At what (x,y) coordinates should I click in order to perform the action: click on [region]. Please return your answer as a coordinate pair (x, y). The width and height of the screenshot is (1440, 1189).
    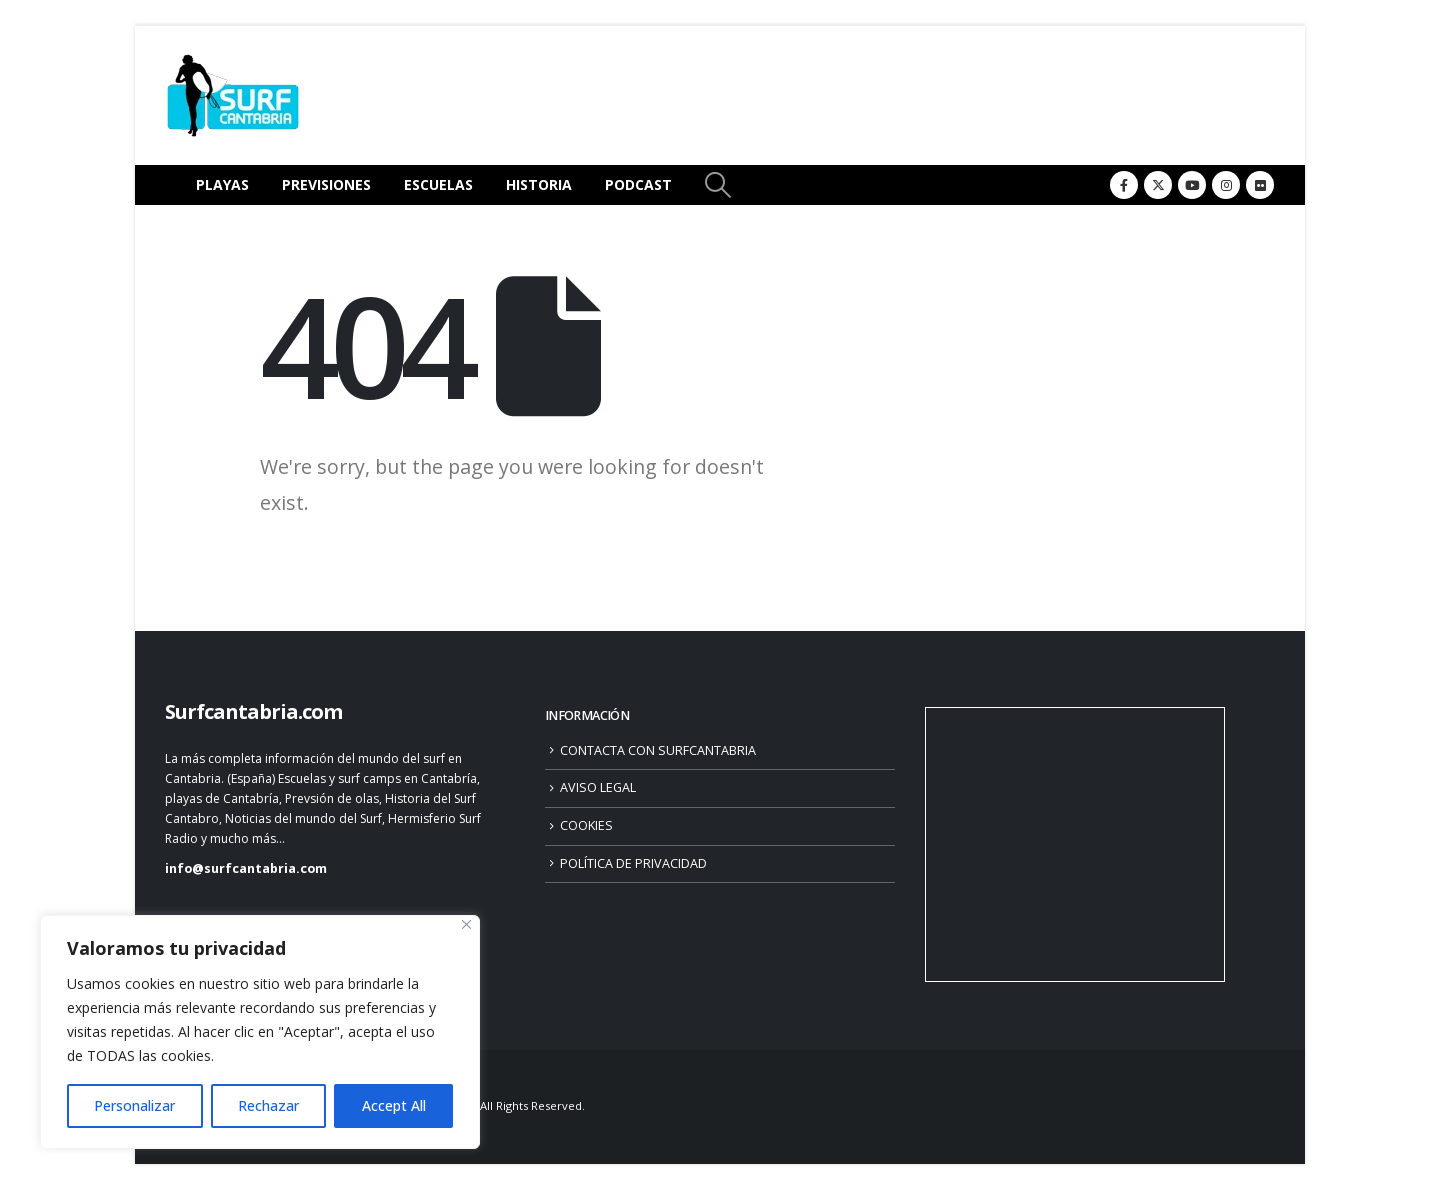
    Looking at the image, I should click on (260, 1032).